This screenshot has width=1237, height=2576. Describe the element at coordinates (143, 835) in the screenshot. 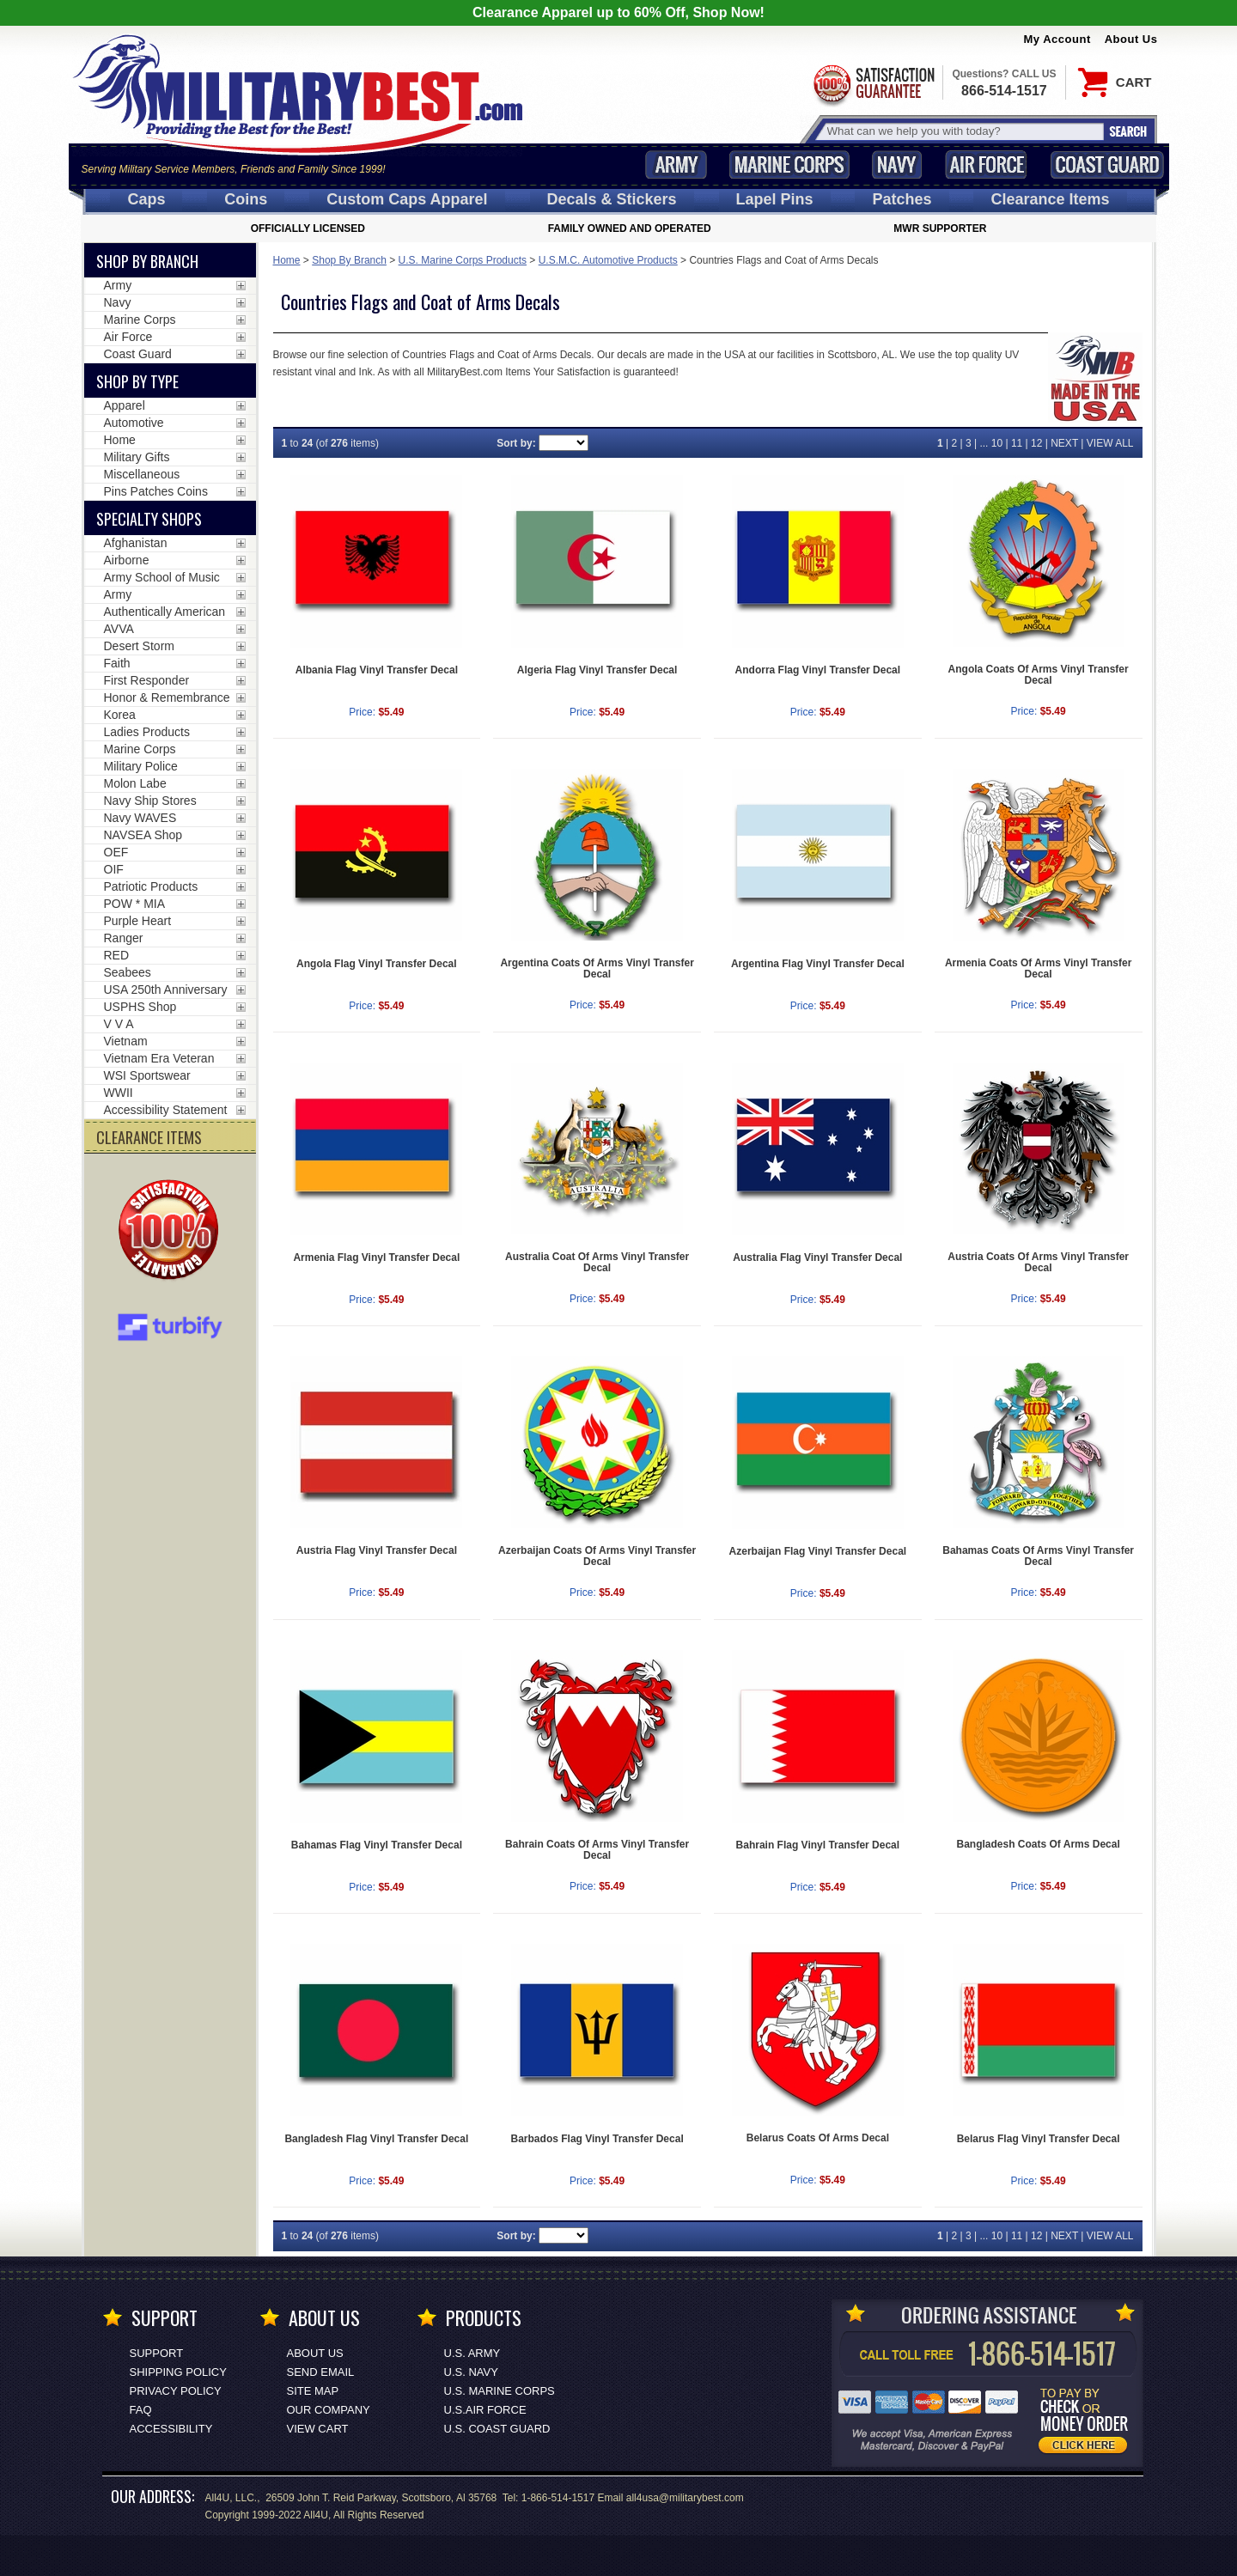

I see `NAVSEA Shop` at that location.